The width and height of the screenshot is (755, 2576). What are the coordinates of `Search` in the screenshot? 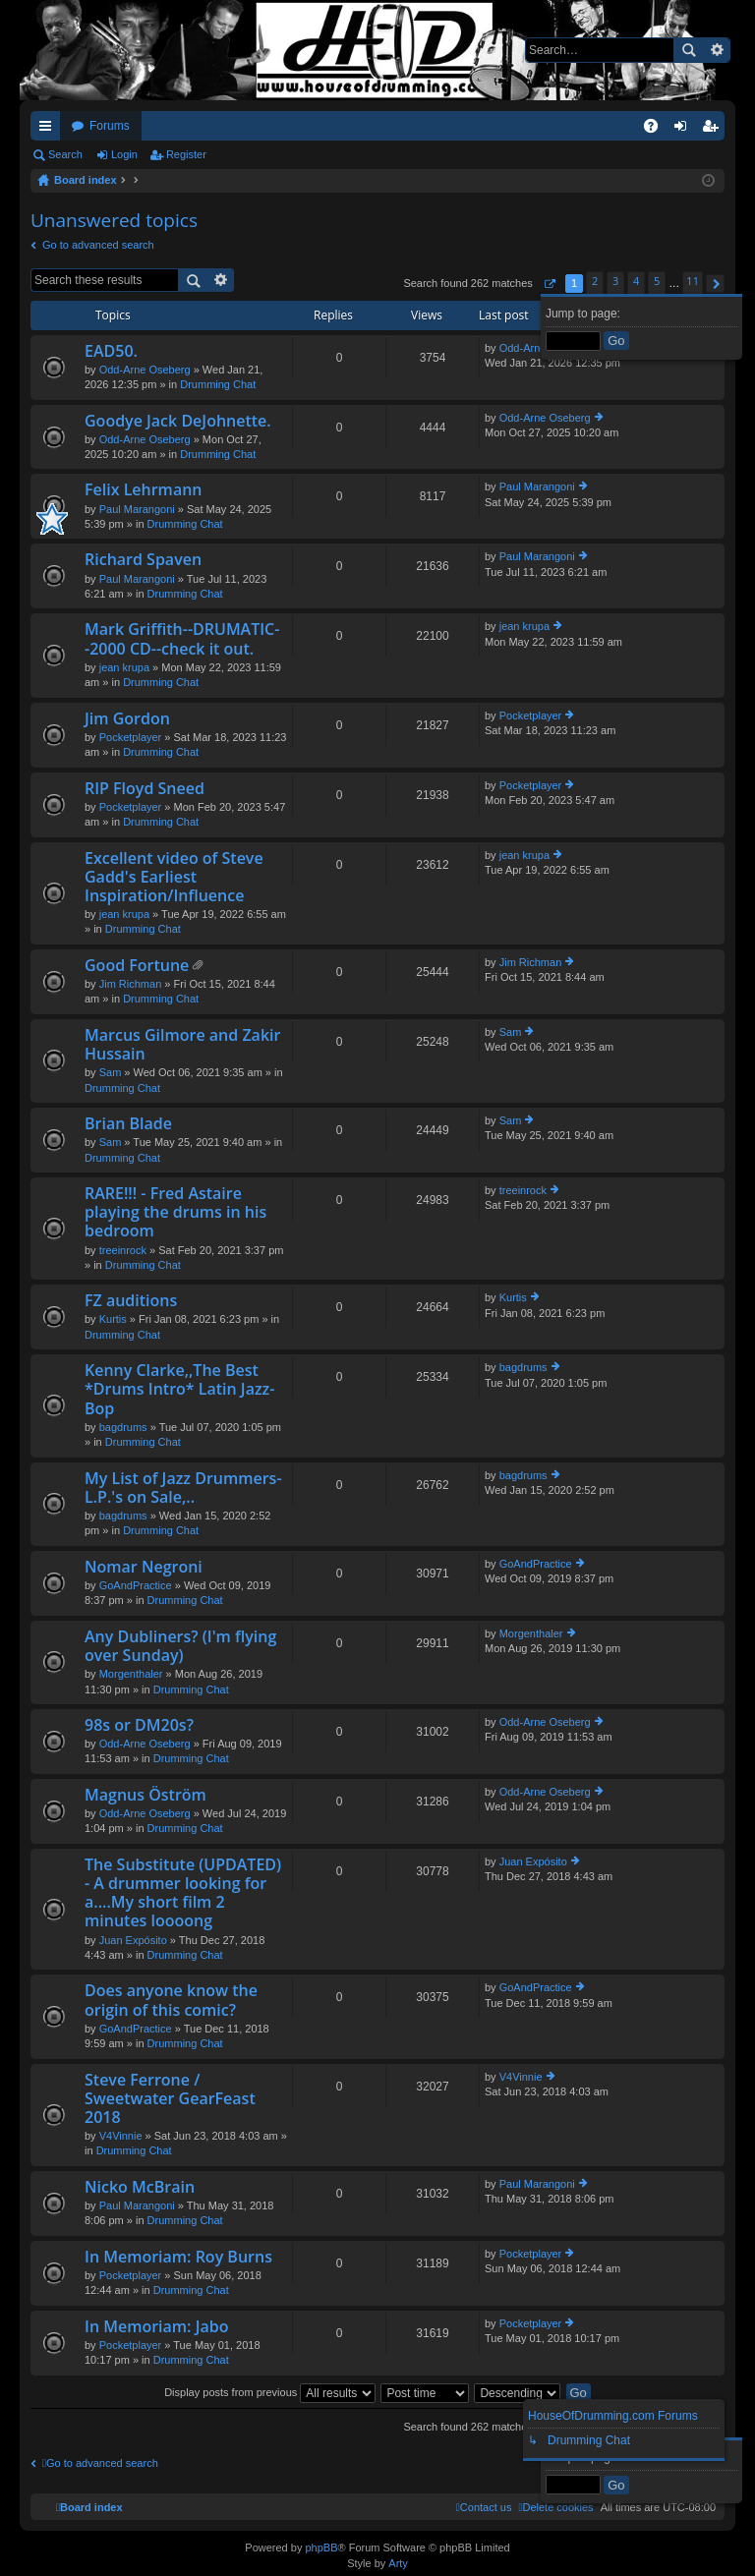 It's located at (688, 50).